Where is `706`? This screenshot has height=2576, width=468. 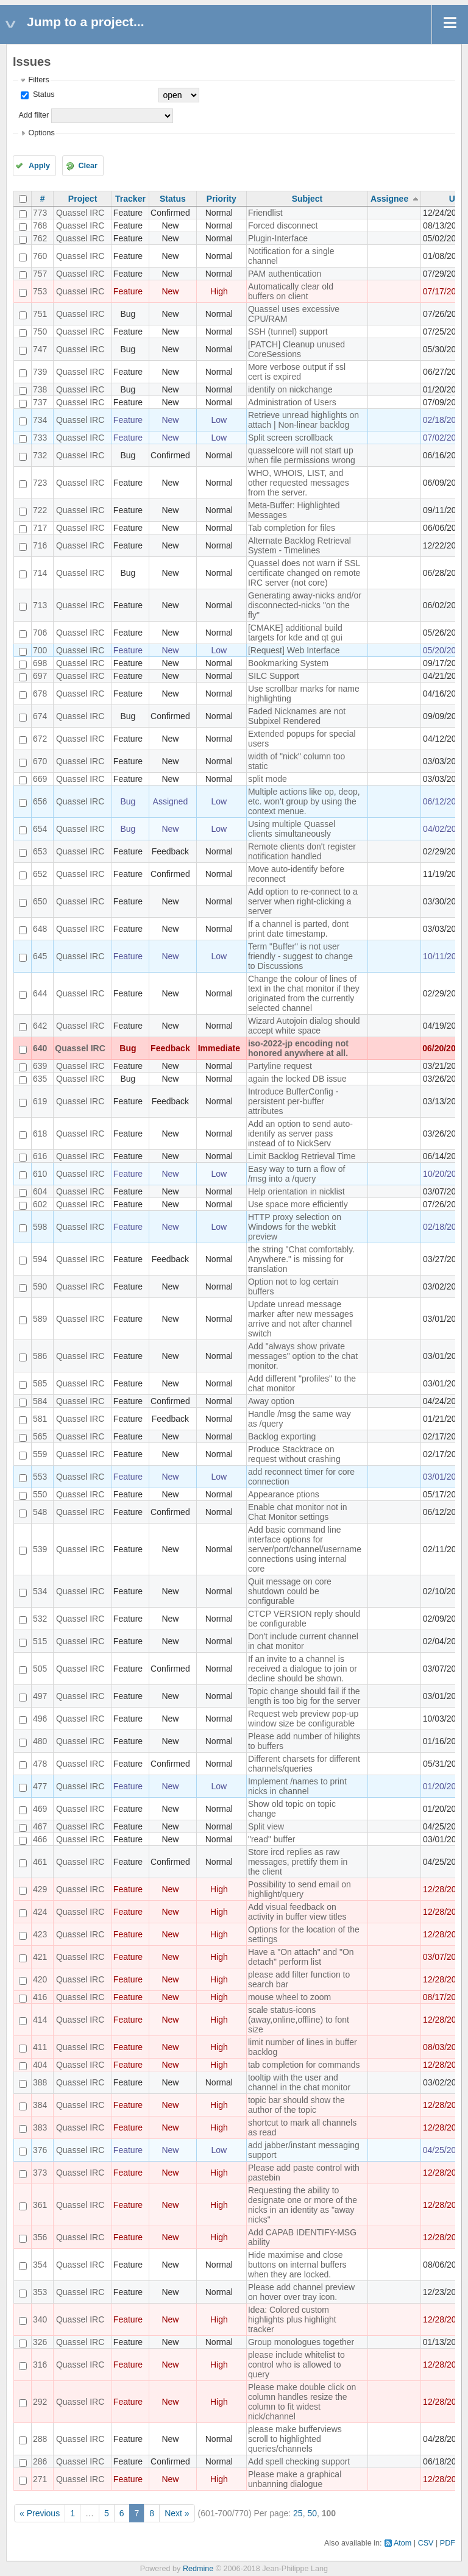 706 is located at coordinates (40, 632).